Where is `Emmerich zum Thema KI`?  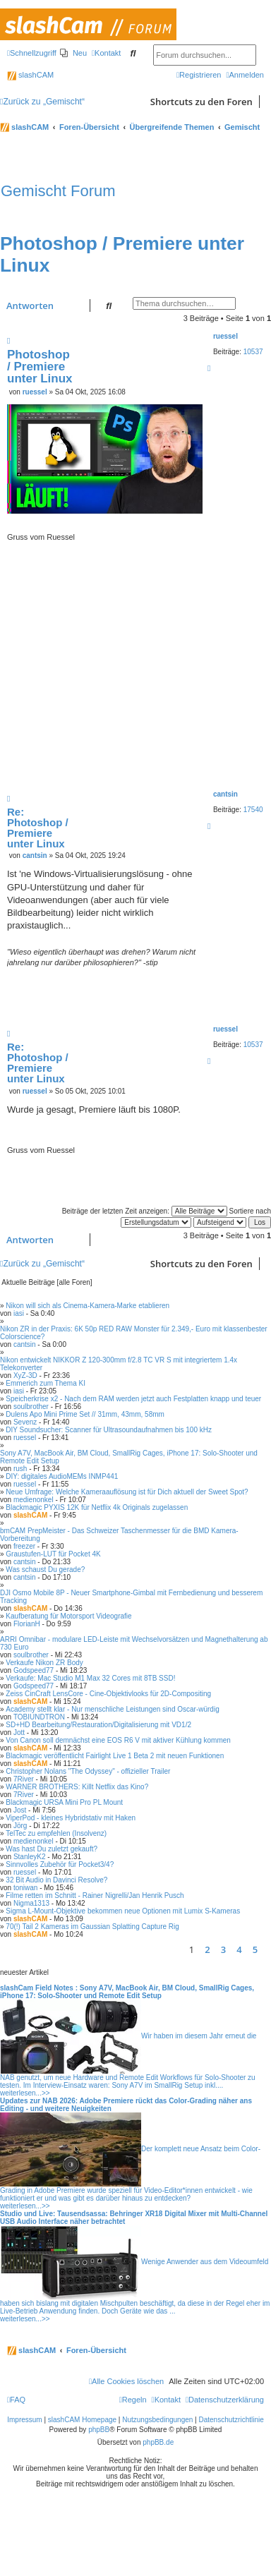 Emmerich zum Thema KI is located at coordinates (45, 1383).